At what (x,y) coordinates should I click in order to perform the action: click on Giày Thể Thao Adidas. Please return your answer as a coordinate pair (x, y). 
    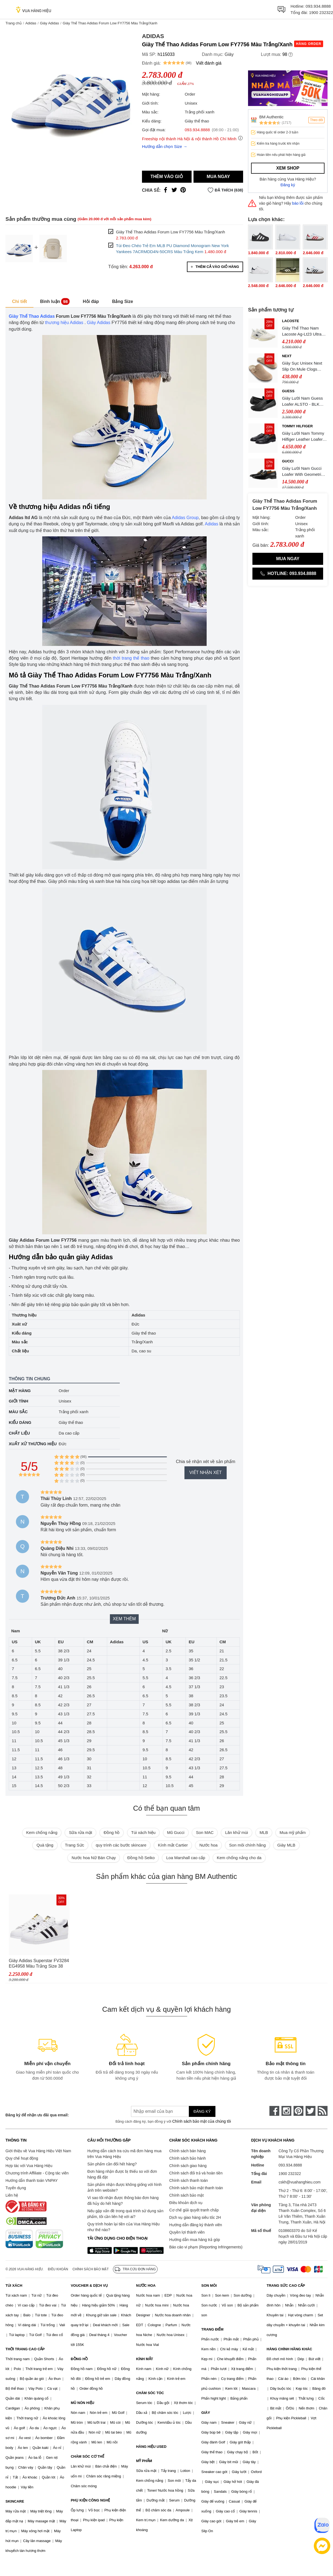
    Looking at the image, I should click on (32, 316).